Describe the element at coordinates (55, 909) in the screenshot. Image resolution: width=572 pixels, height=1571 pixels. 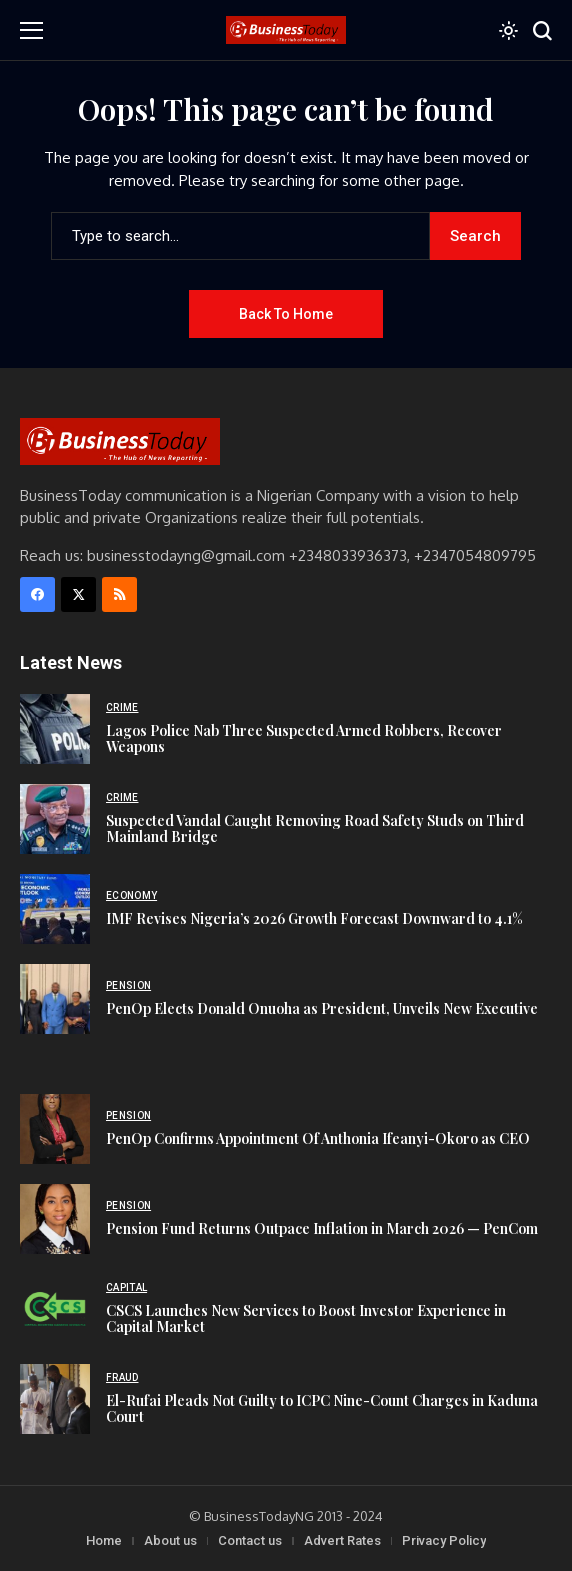
I see `[IMF Revises Nigeria’s 2026 Growth Forecast Downward to 4.1%]` at that location.